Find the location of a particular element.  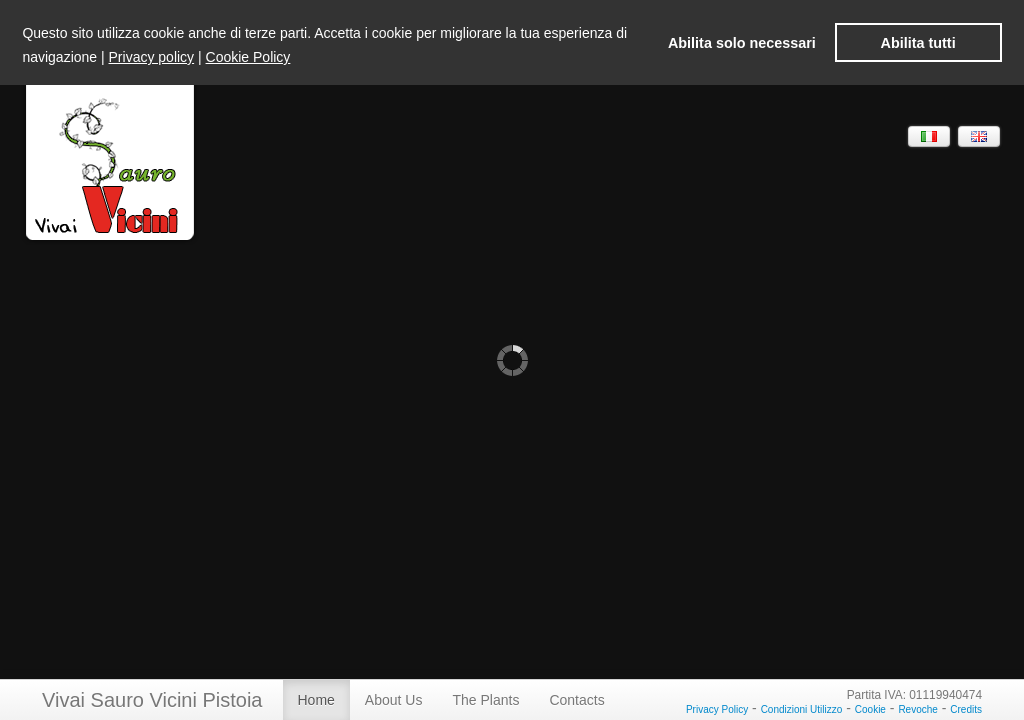

About Us is located at coordinates (394, 700).